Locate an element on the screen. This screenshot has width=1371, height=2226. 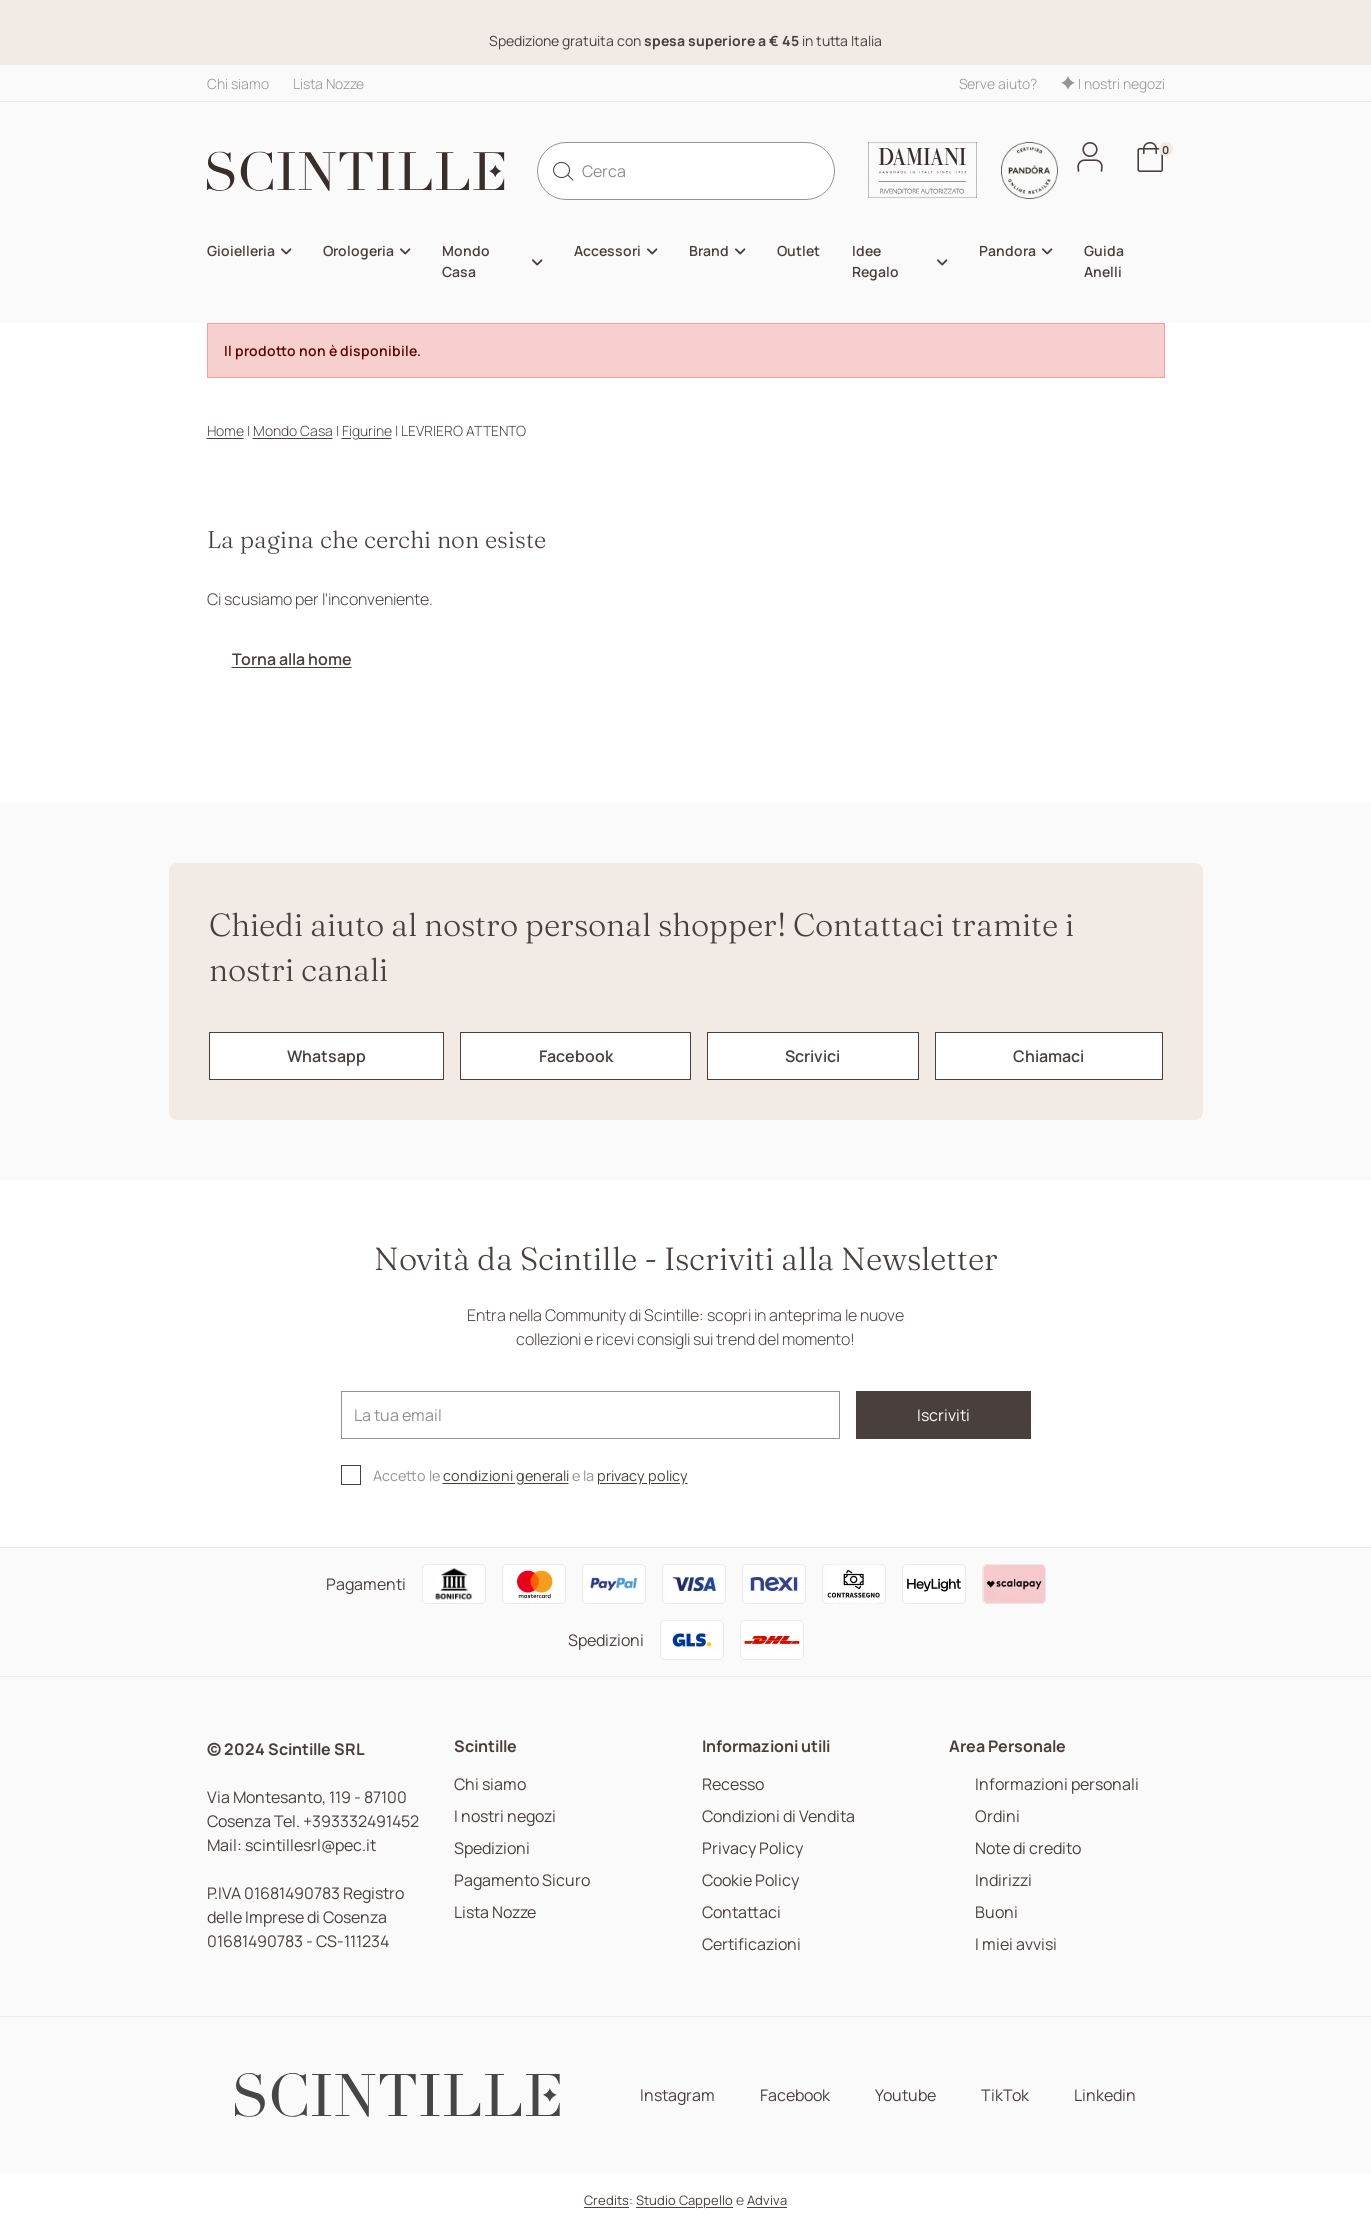
Adviva is located at coordinates (767, 2200).